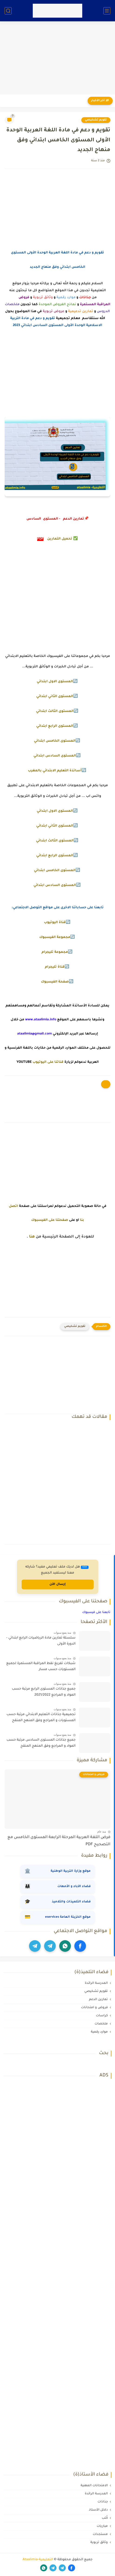 This screenshot has width=115, height=2576. What do you see at coordinates (44, 1692) in the screenshot?
I see `جميع جذاذات المستوى الرابع مرتبة حسب المواد و المراجع 2021/2022` at bounding box center [44, 1692].